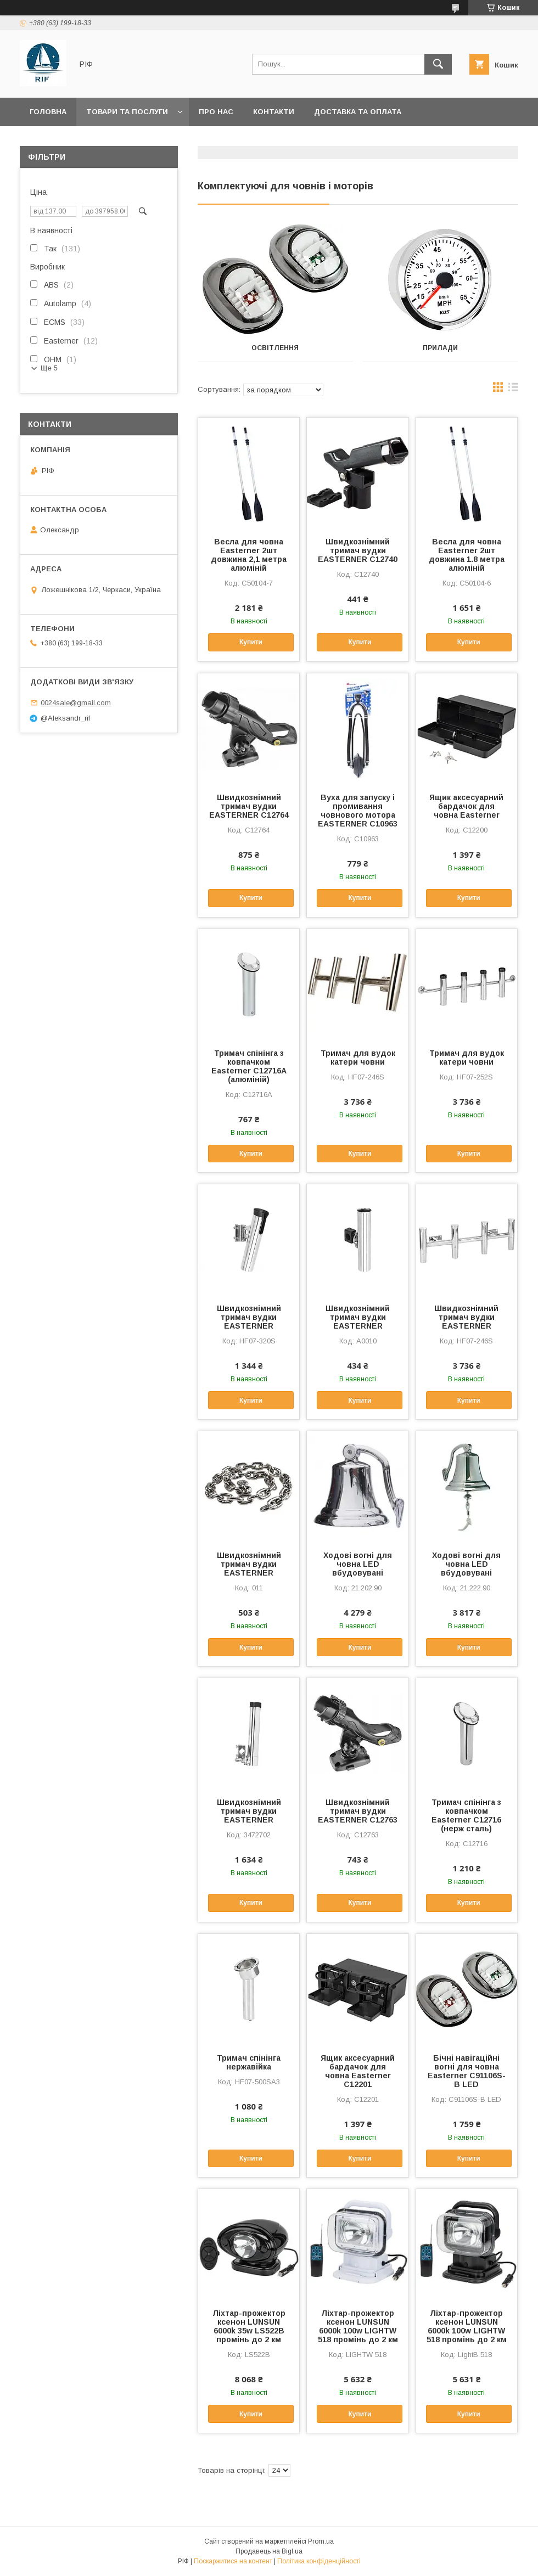 This screenshot has height=2576, width=538. Describe the element at coordinates (358, 2071) in the screenshot. I see `Ящик аксесуарний бардачок для човна Easterner C12201` at that location.